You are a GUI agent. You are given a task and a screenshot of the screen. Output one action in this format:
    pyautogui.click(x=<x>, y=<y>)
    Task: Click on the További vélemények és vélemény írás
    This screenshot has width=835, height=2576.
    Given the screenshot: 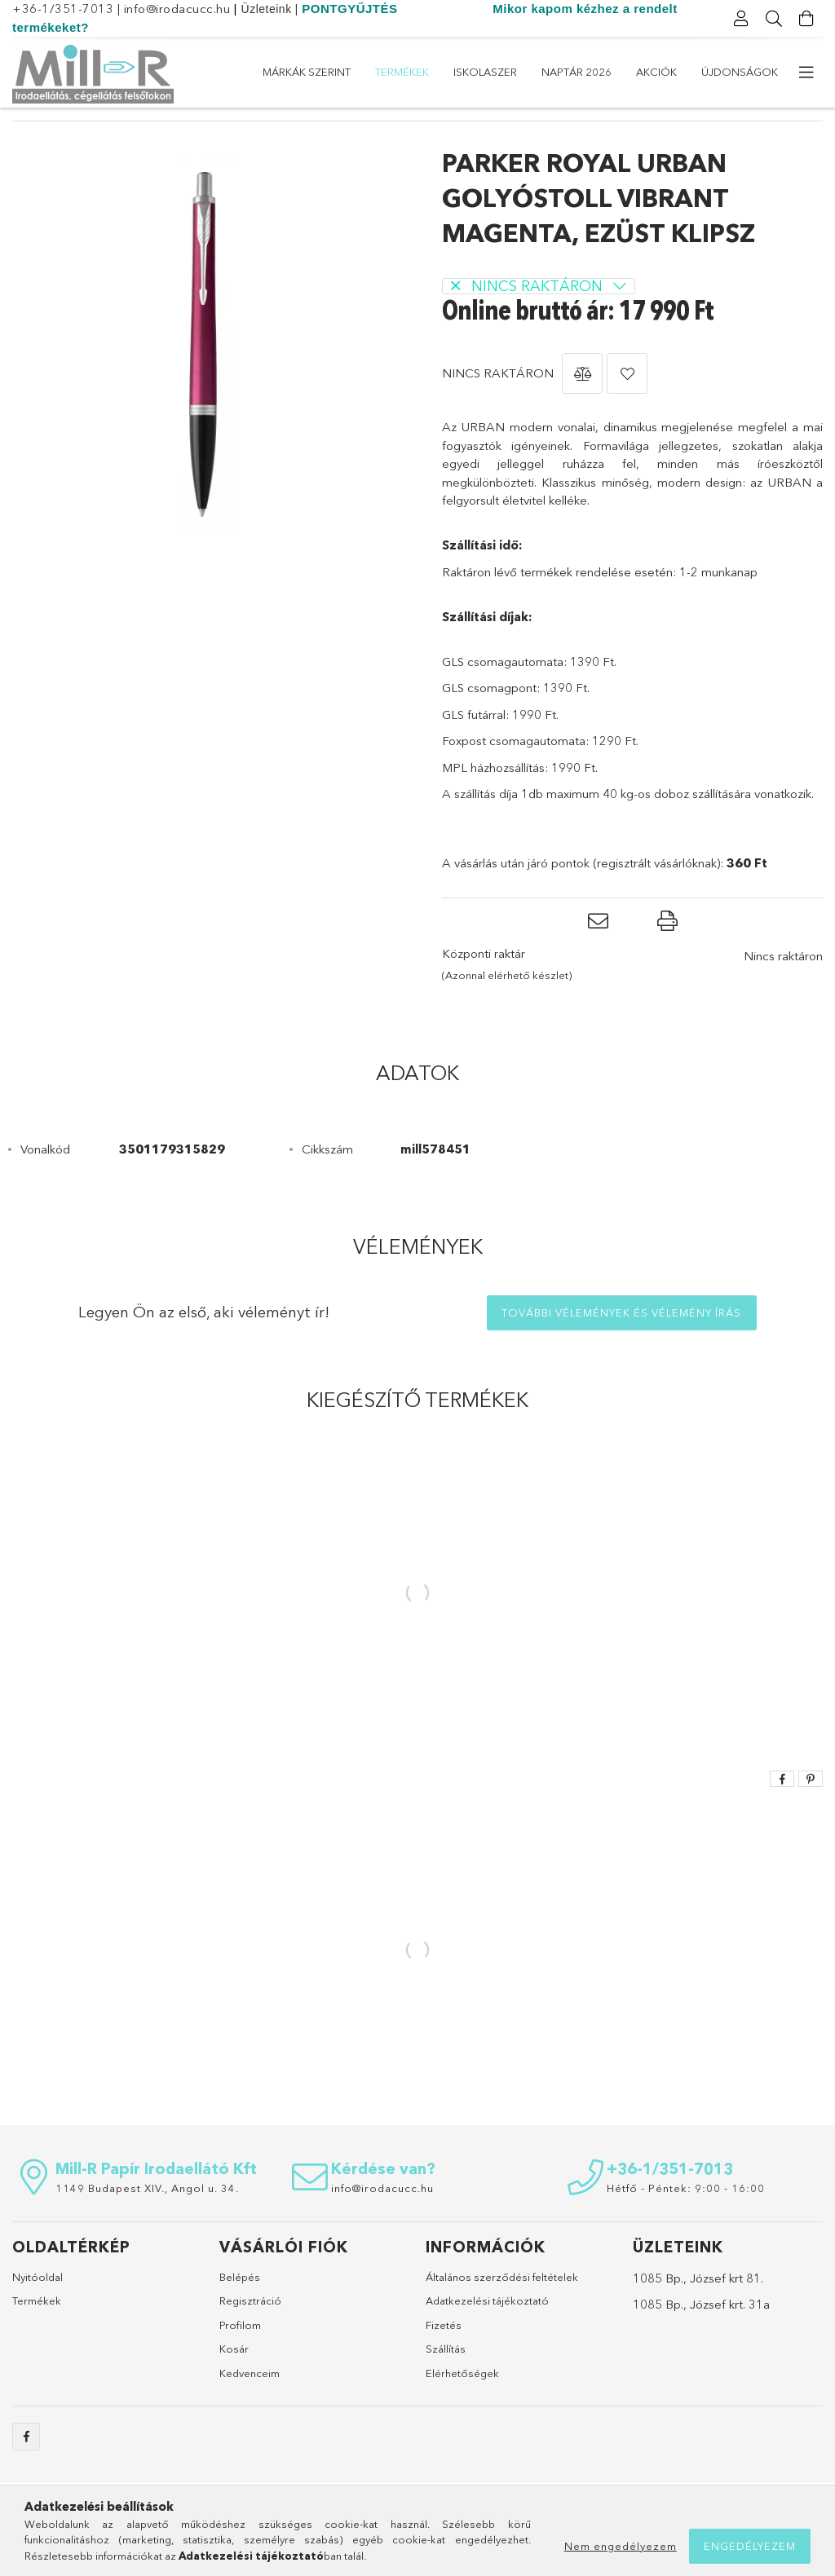 What is the action you would take?
    pyautogui.click(x=621, y=1342)
    